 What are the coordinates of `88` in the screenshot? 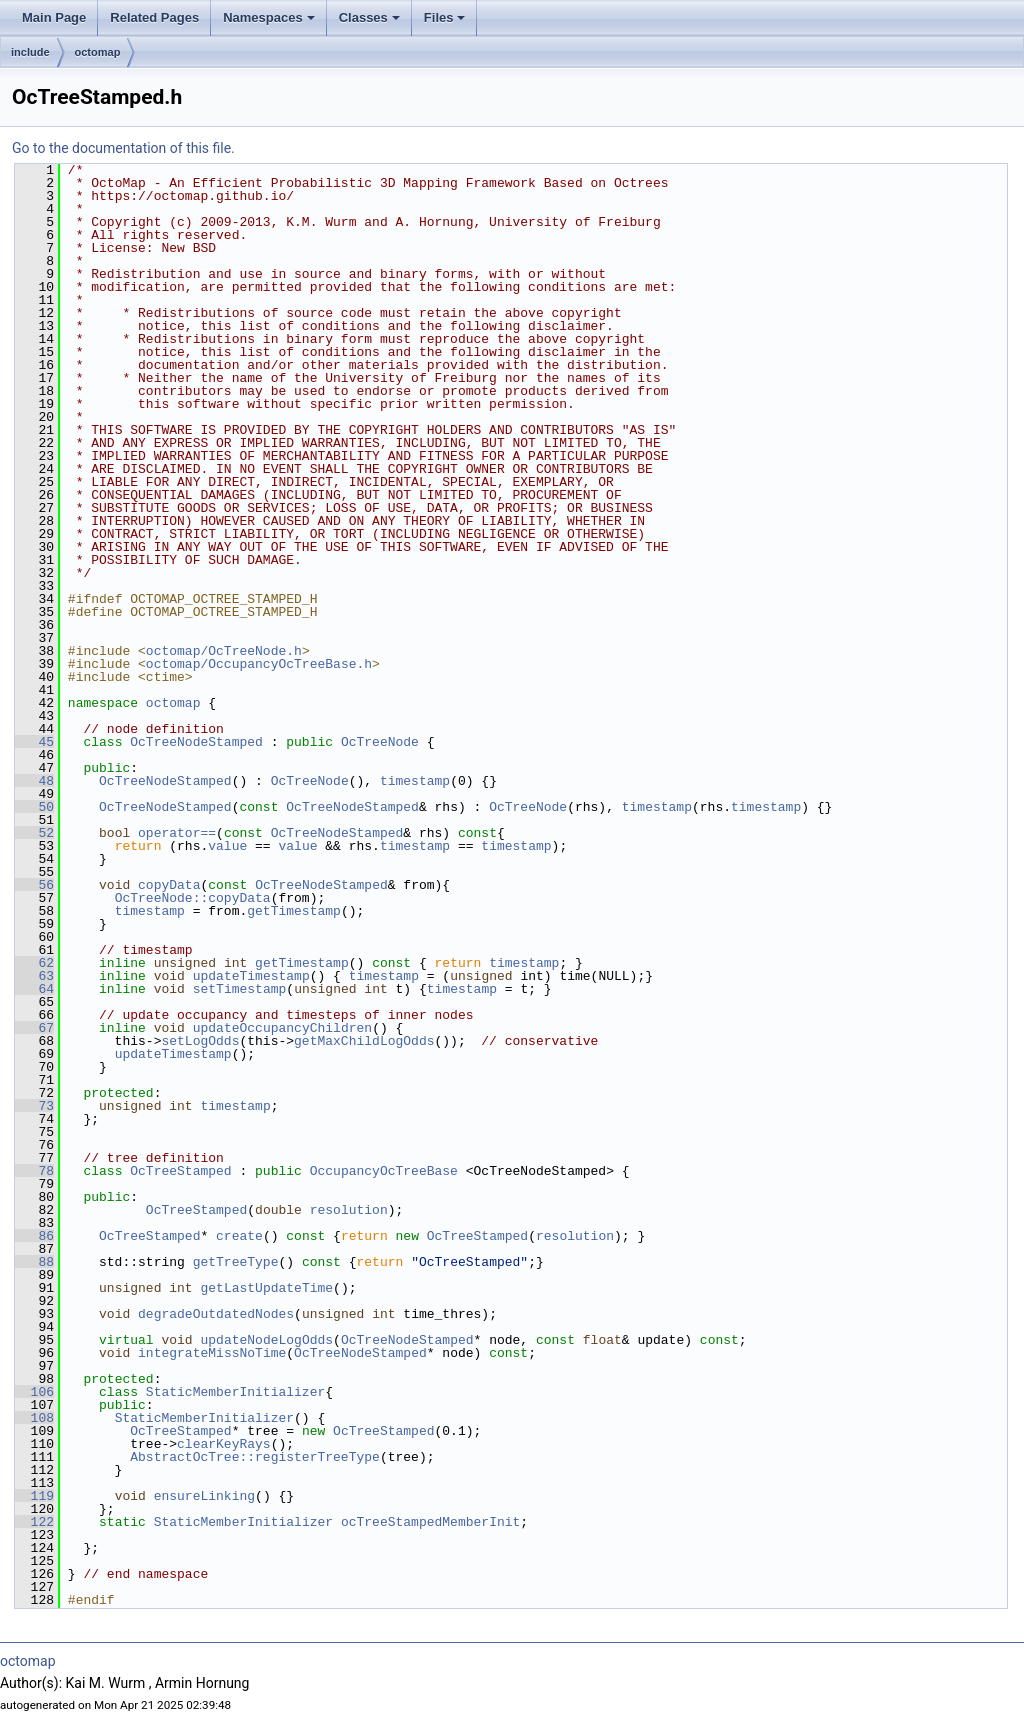 It's located at (34, 1262).